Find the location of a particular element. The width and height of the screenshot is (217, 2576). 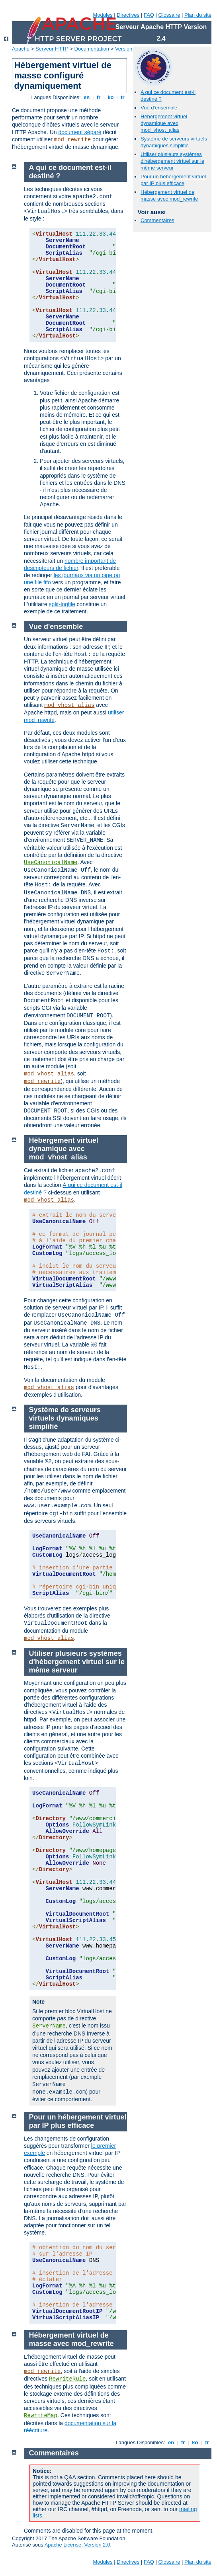

Commentaires is located at coordinates (157, 220).